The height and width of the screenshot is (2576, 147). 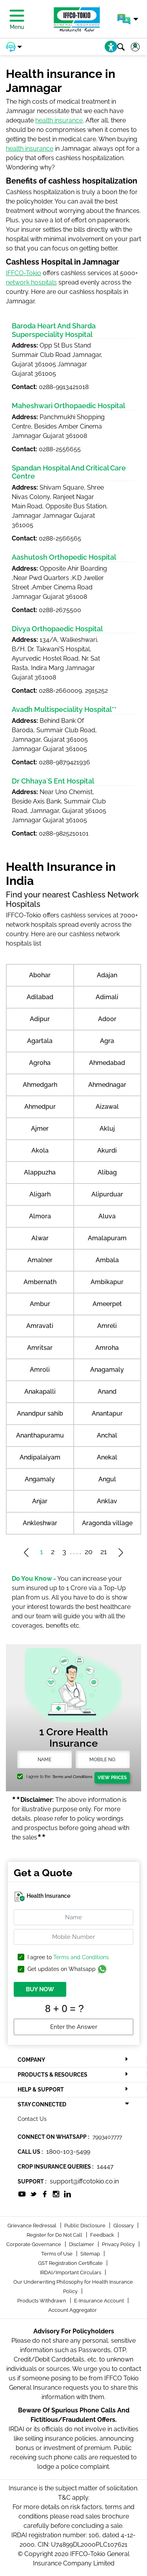 What do you see at coordinates (40, 1238) in the screenshot?
I see `Alwar` at bounding box center [40, 1238].